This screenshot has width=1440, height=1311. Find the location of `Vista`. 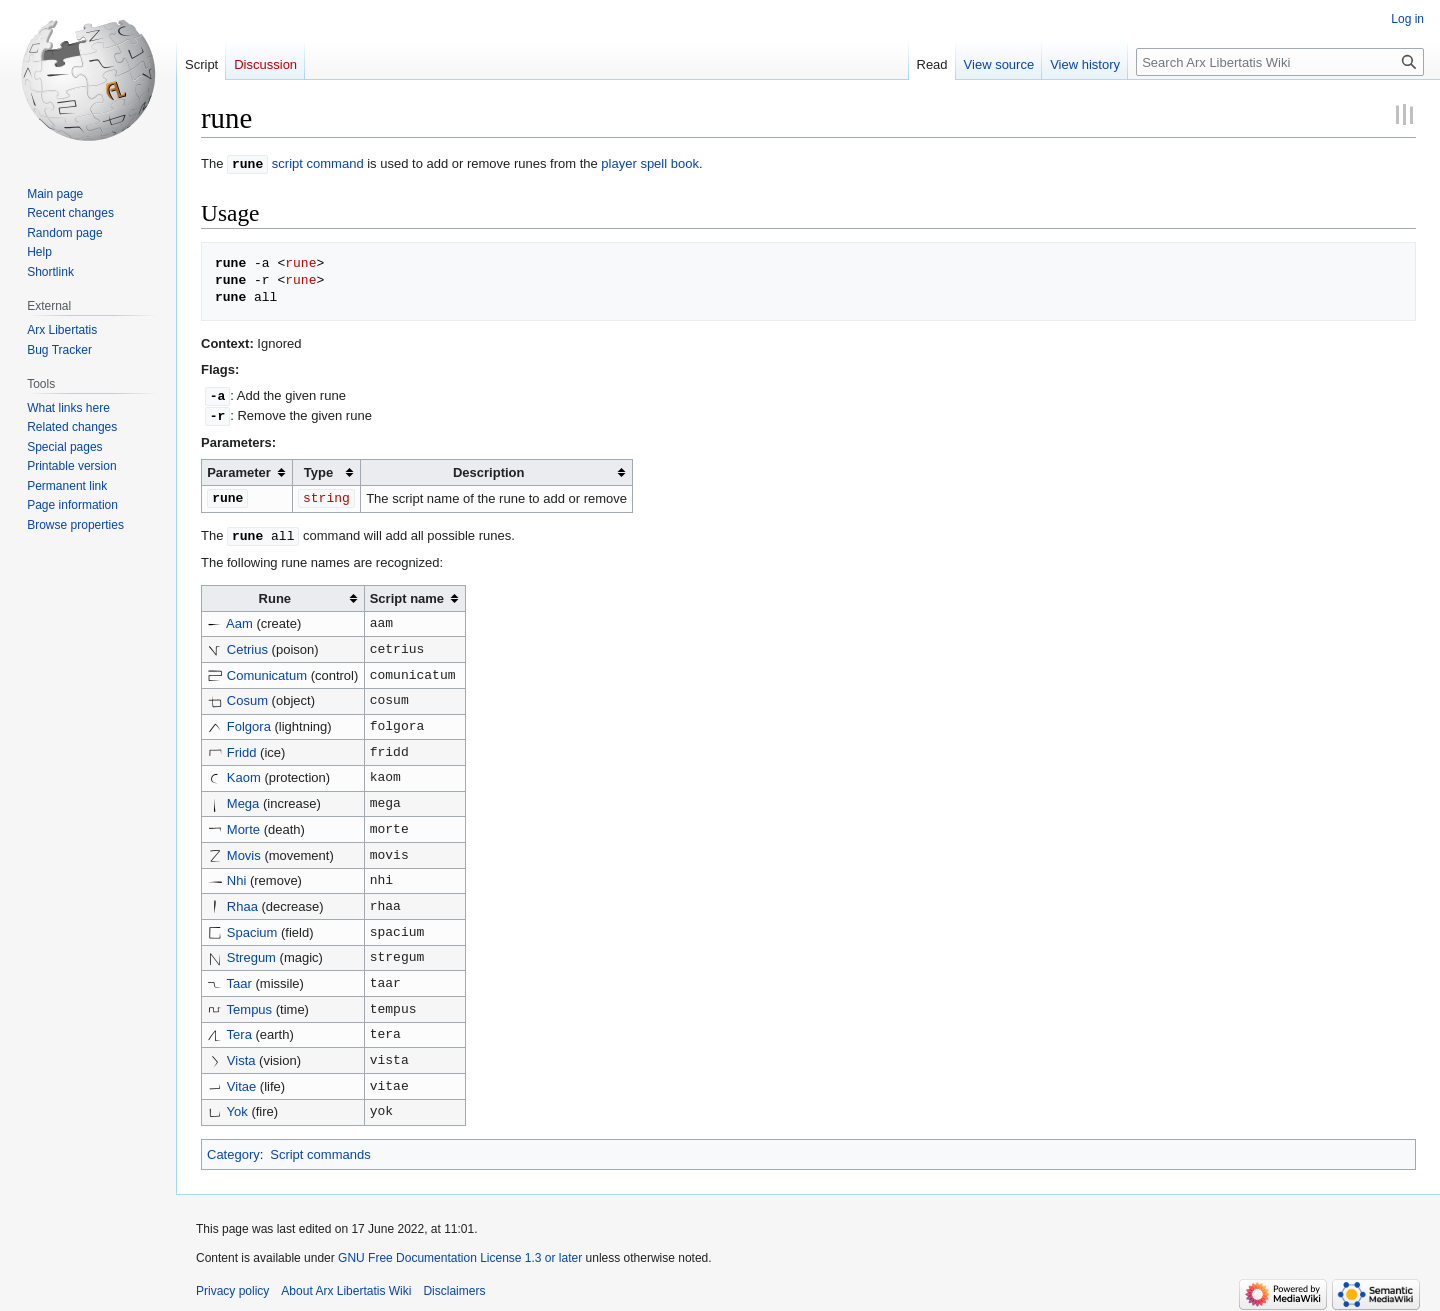

Vista is located at coordinates (241, 1055).